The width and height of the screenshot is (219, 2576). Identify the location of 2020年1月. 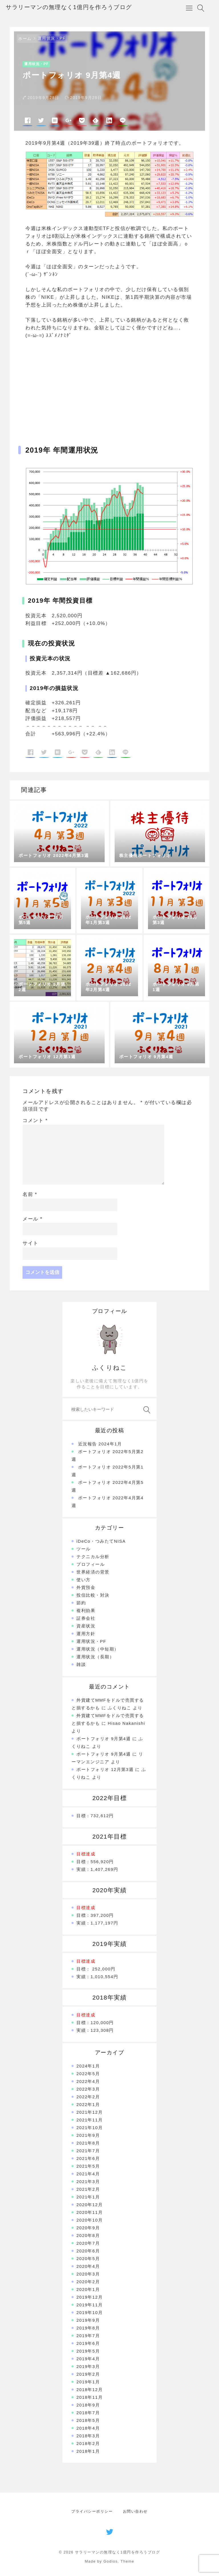
(88, 2289).